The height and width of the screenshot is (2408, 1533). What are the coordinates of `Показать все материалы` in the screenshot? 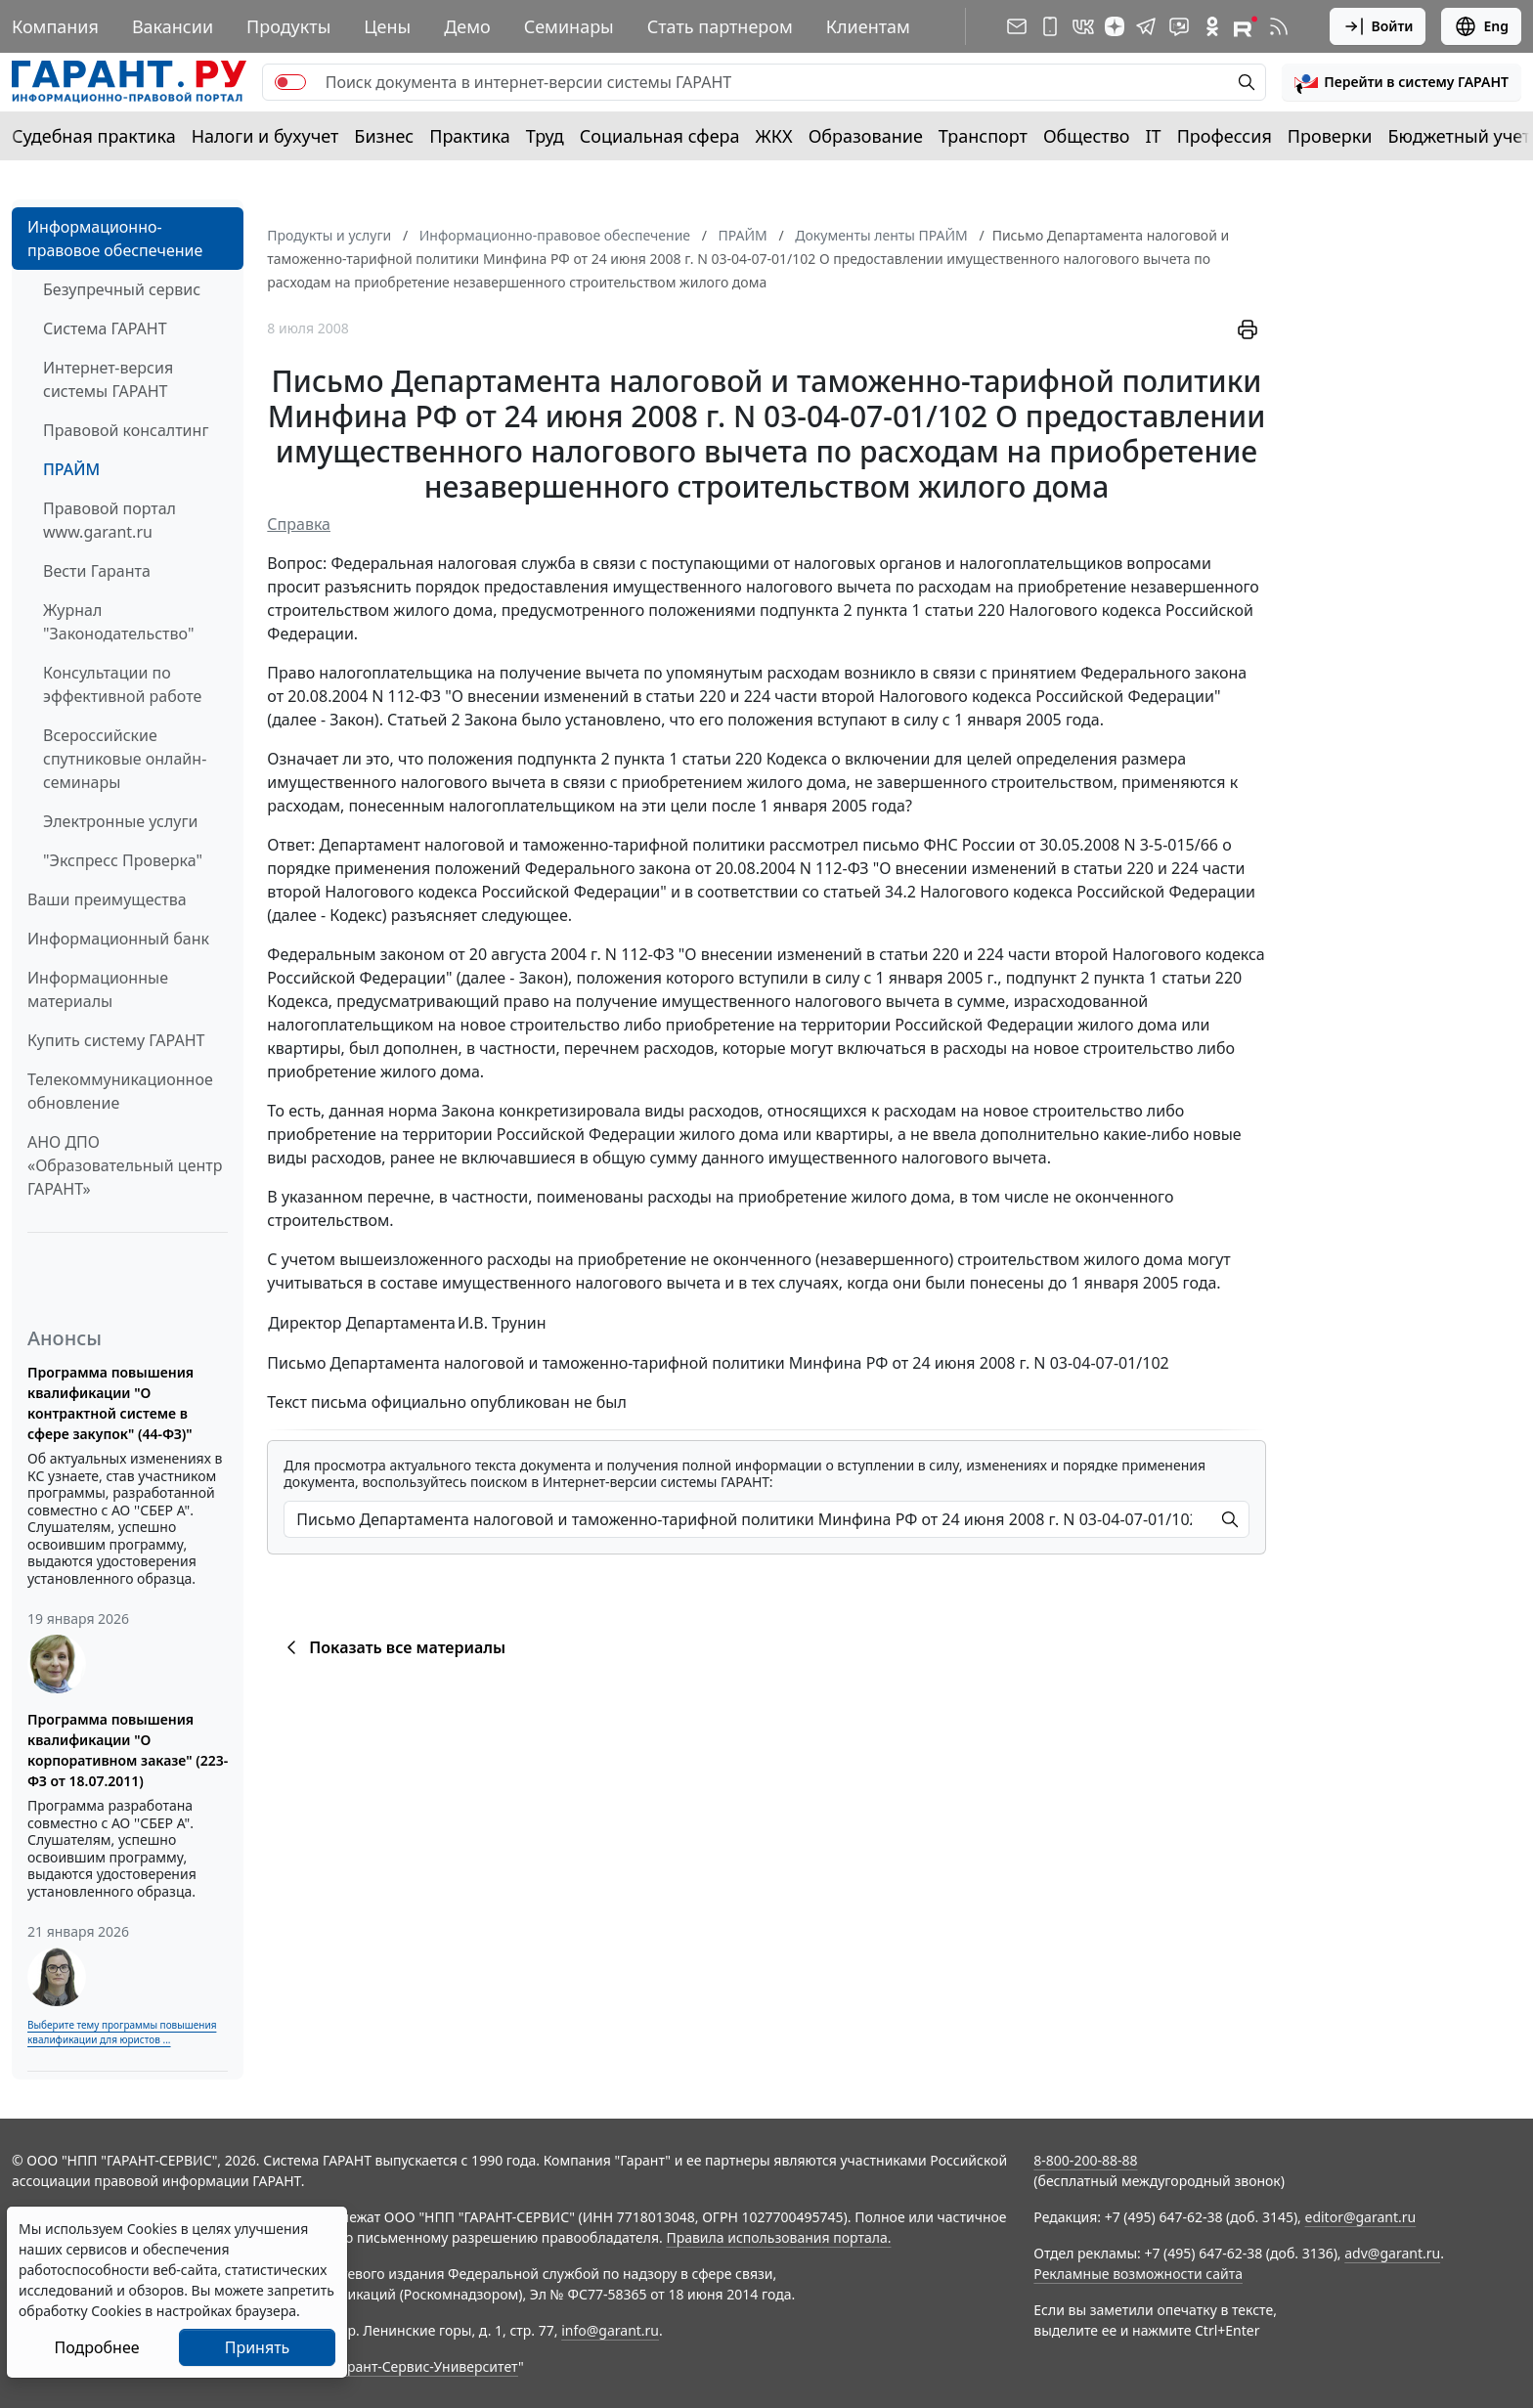 It's located at (392, 1647).